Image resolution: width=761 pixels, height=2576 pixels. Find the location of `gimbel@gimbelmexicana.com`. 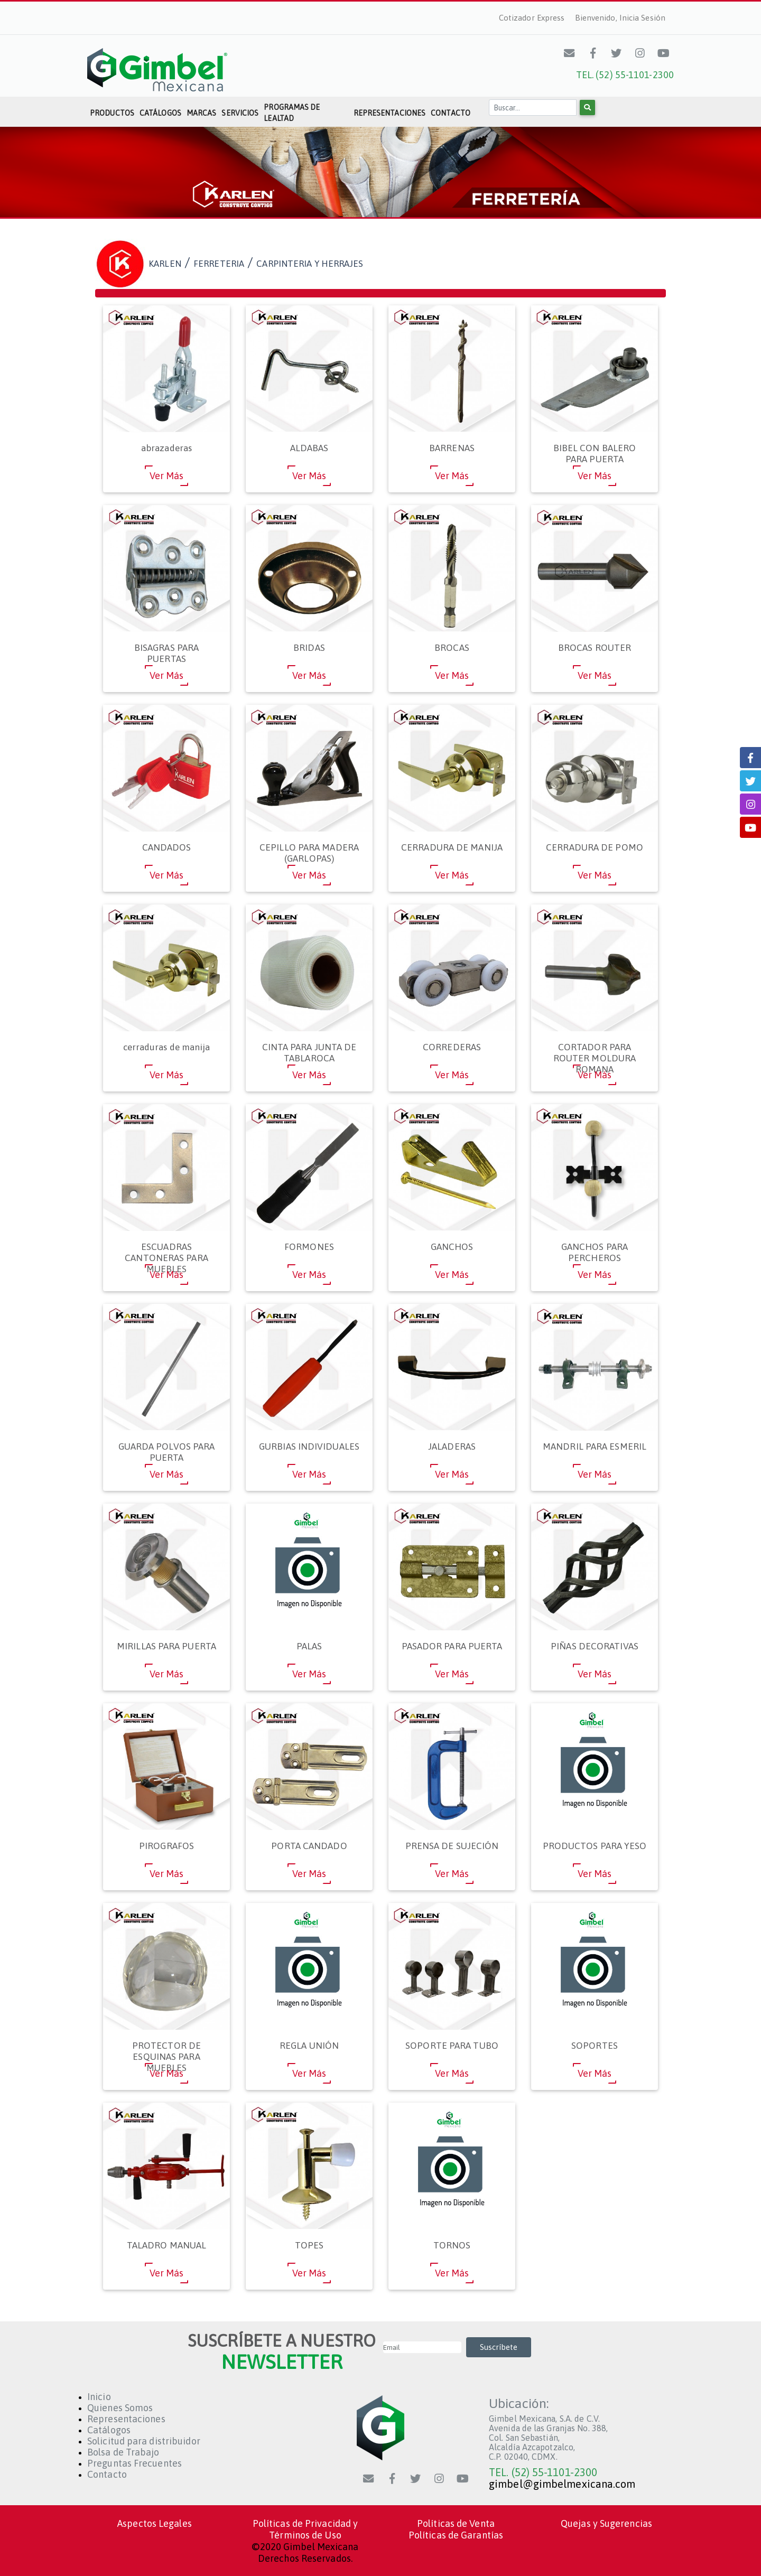

gimbel@gimbelmexicana.com is located at coordinates (562, 2484).